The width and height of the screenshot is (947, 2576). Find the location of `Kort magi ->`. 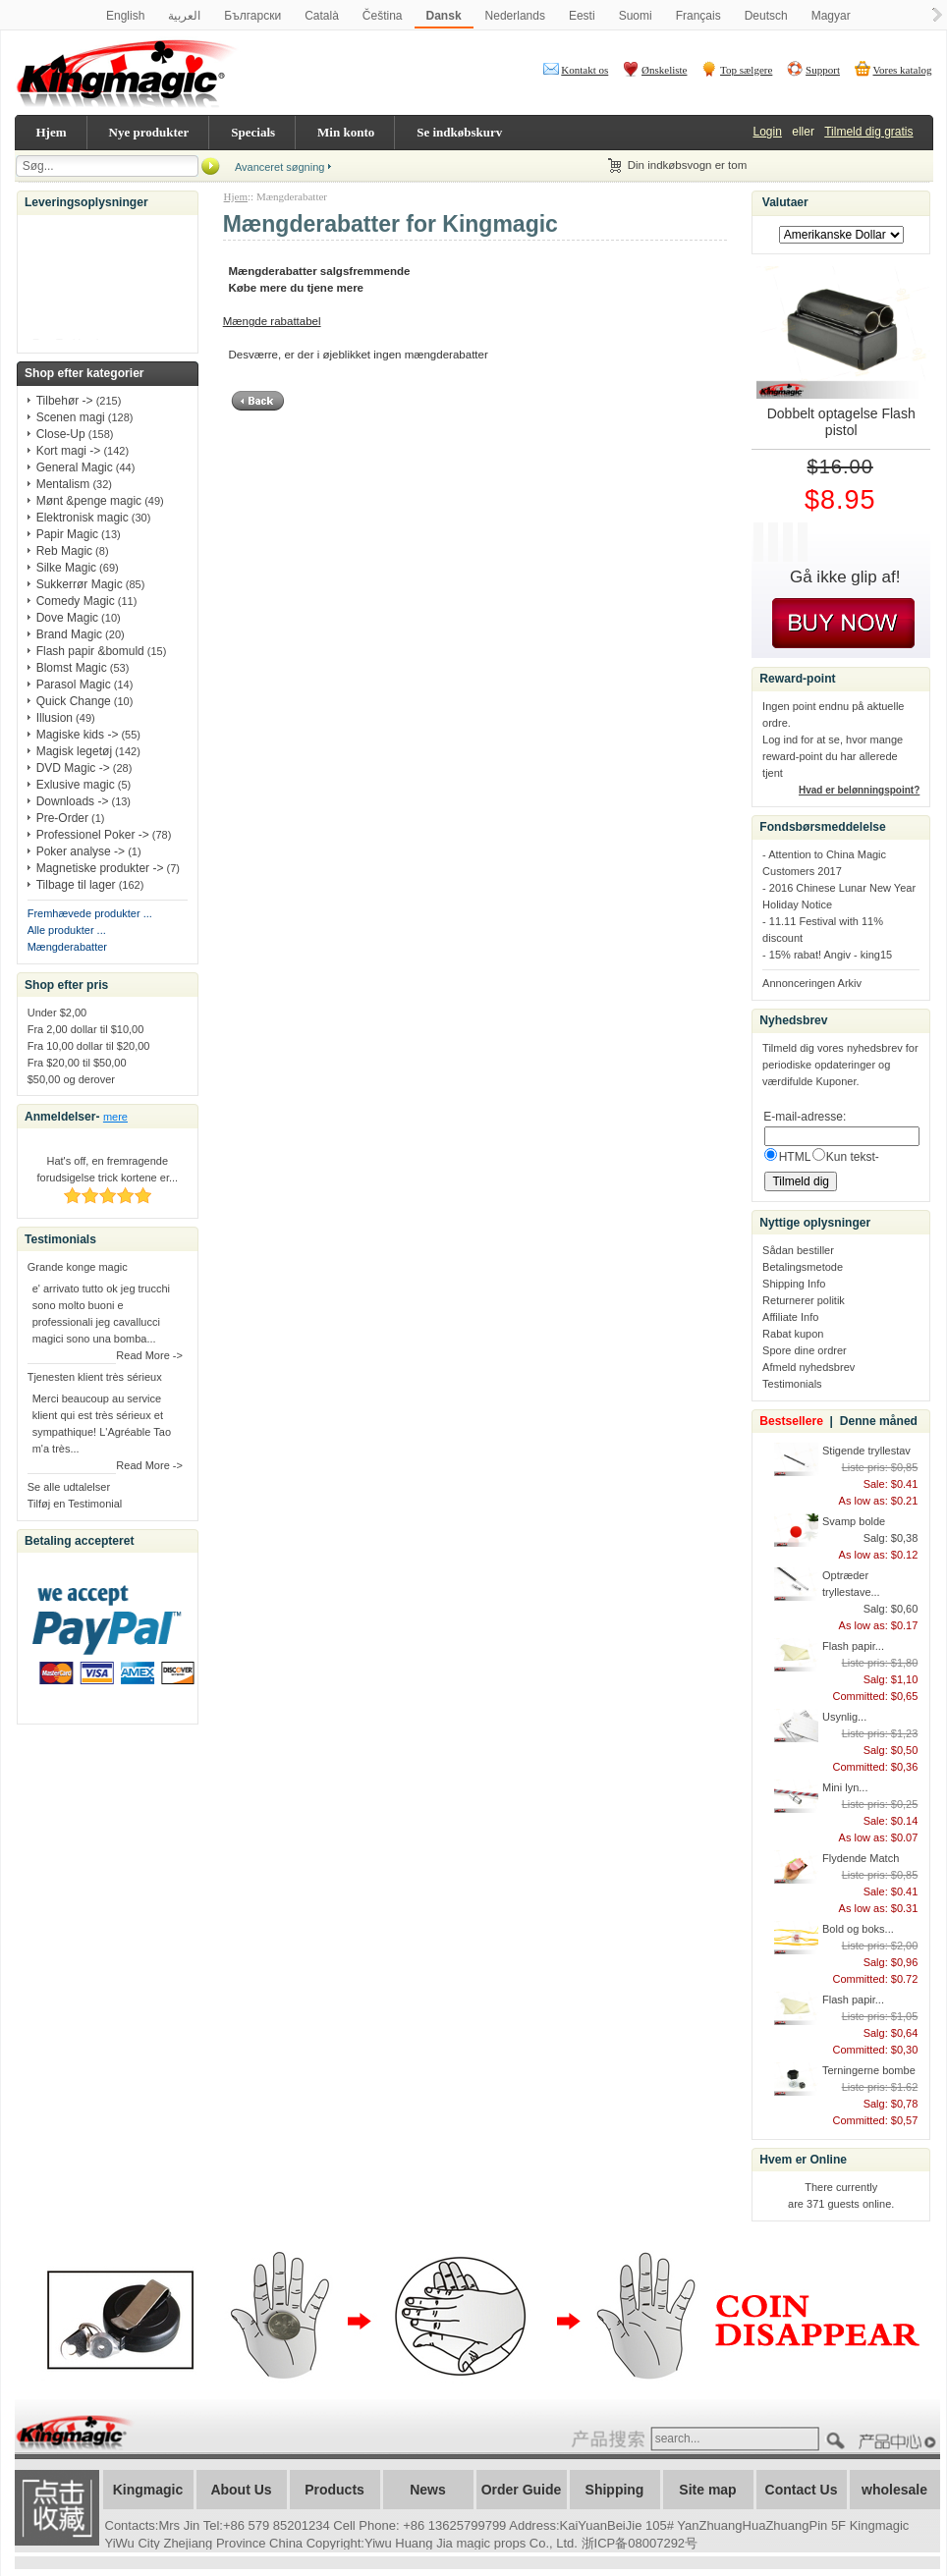

Kort magi -> is located at coordinates (68, 451).